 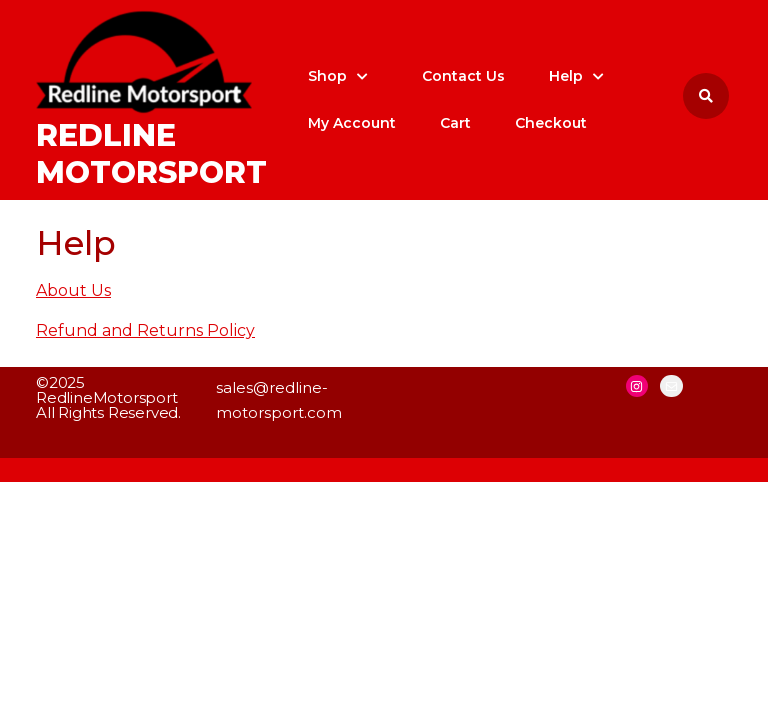 I want to click on Refund and Returns Policy, so click(x=145, y=330).